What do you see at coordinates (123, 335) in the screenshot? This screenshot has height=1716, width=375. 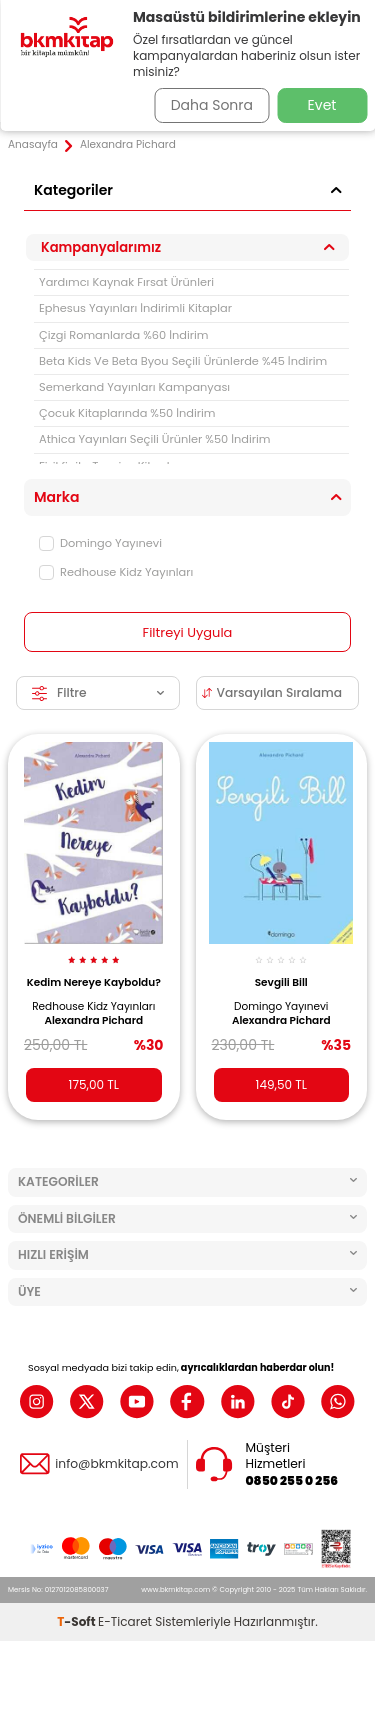 I see `Çizgi Romanlarda %60 İndirim` at bounding box center [123, 335].